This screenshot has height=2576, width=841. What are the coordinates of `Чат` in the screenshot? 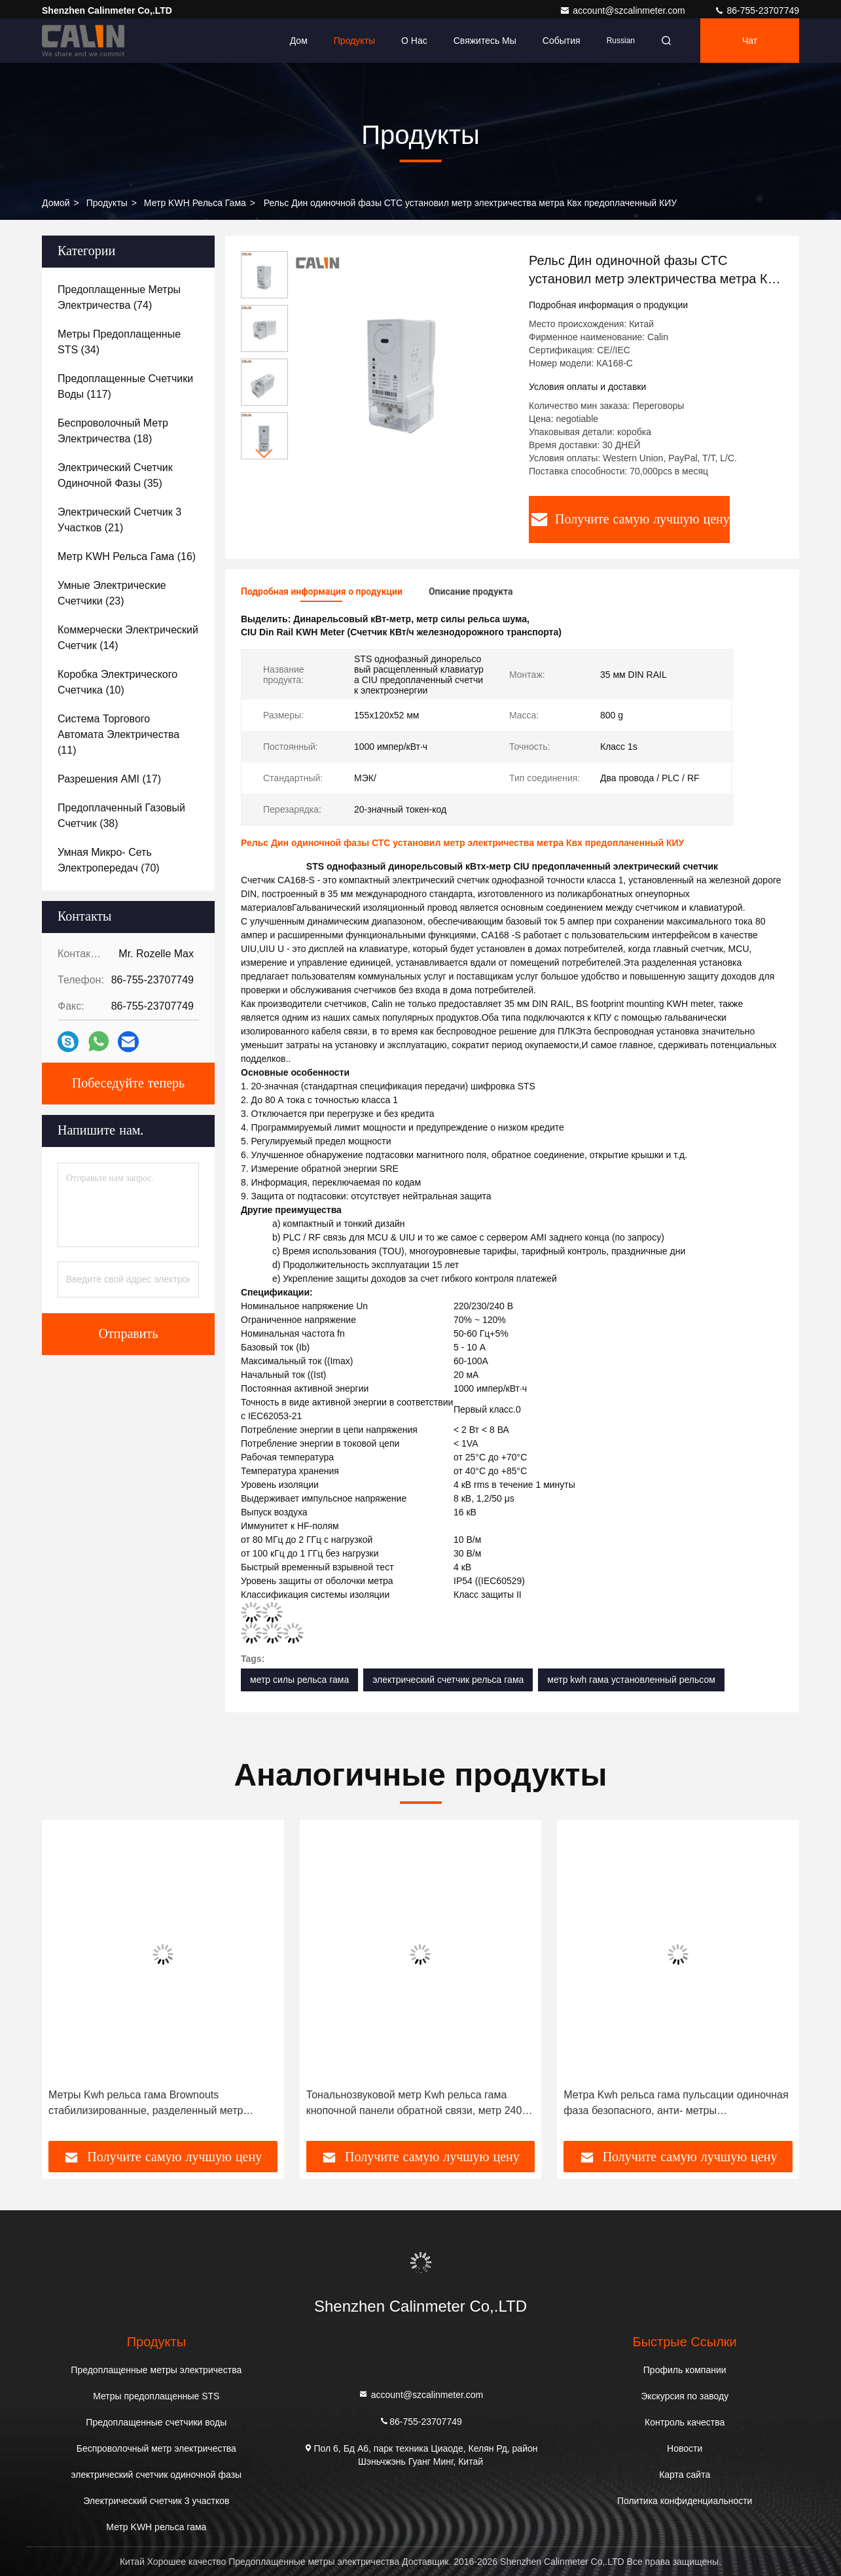 It's located at (749, 40).